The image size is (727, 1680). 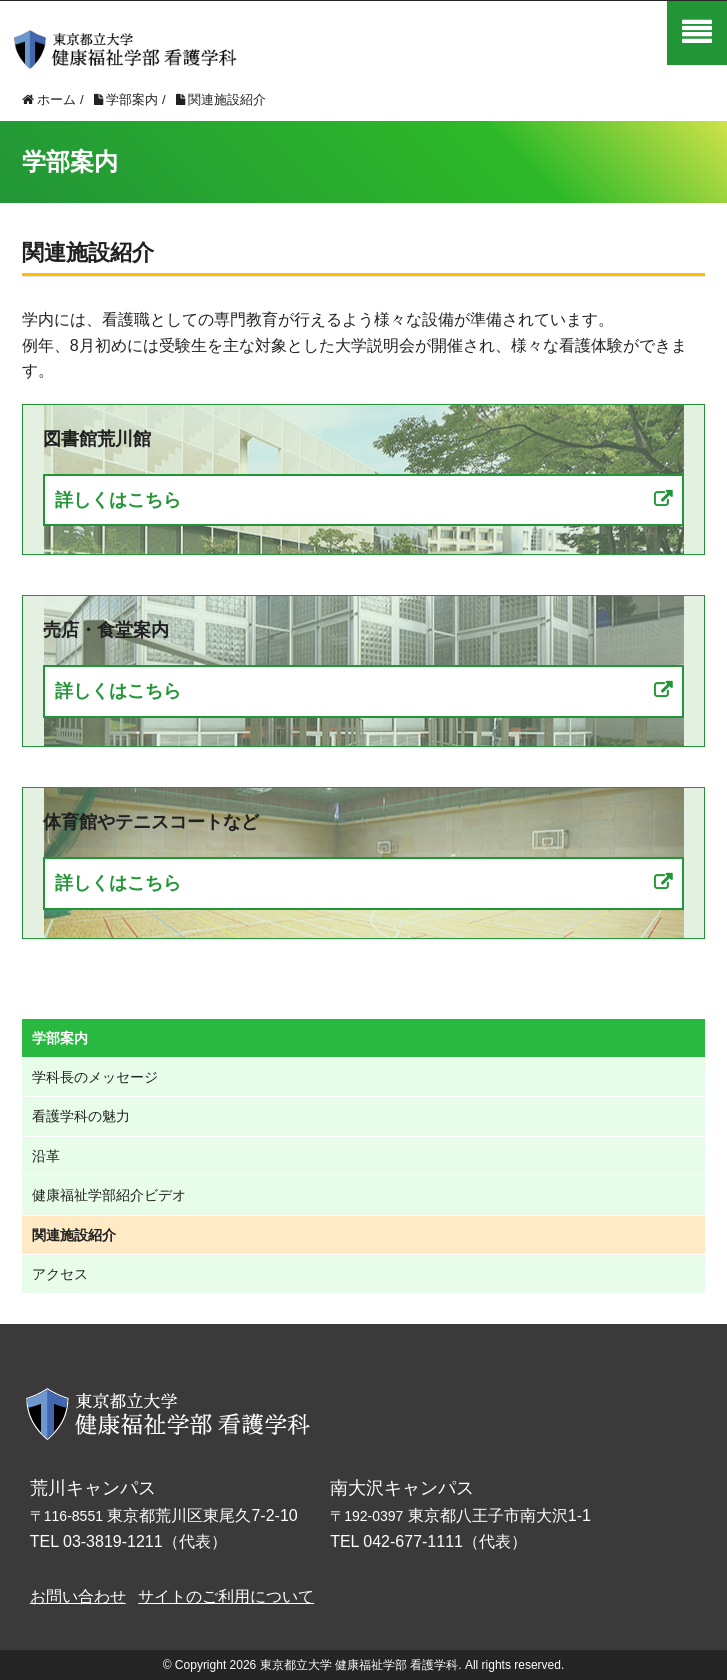 What do you see at coordinates (60, 1038) in the screenshot?
I see `学部案内` at bounding box center [60, 1038].